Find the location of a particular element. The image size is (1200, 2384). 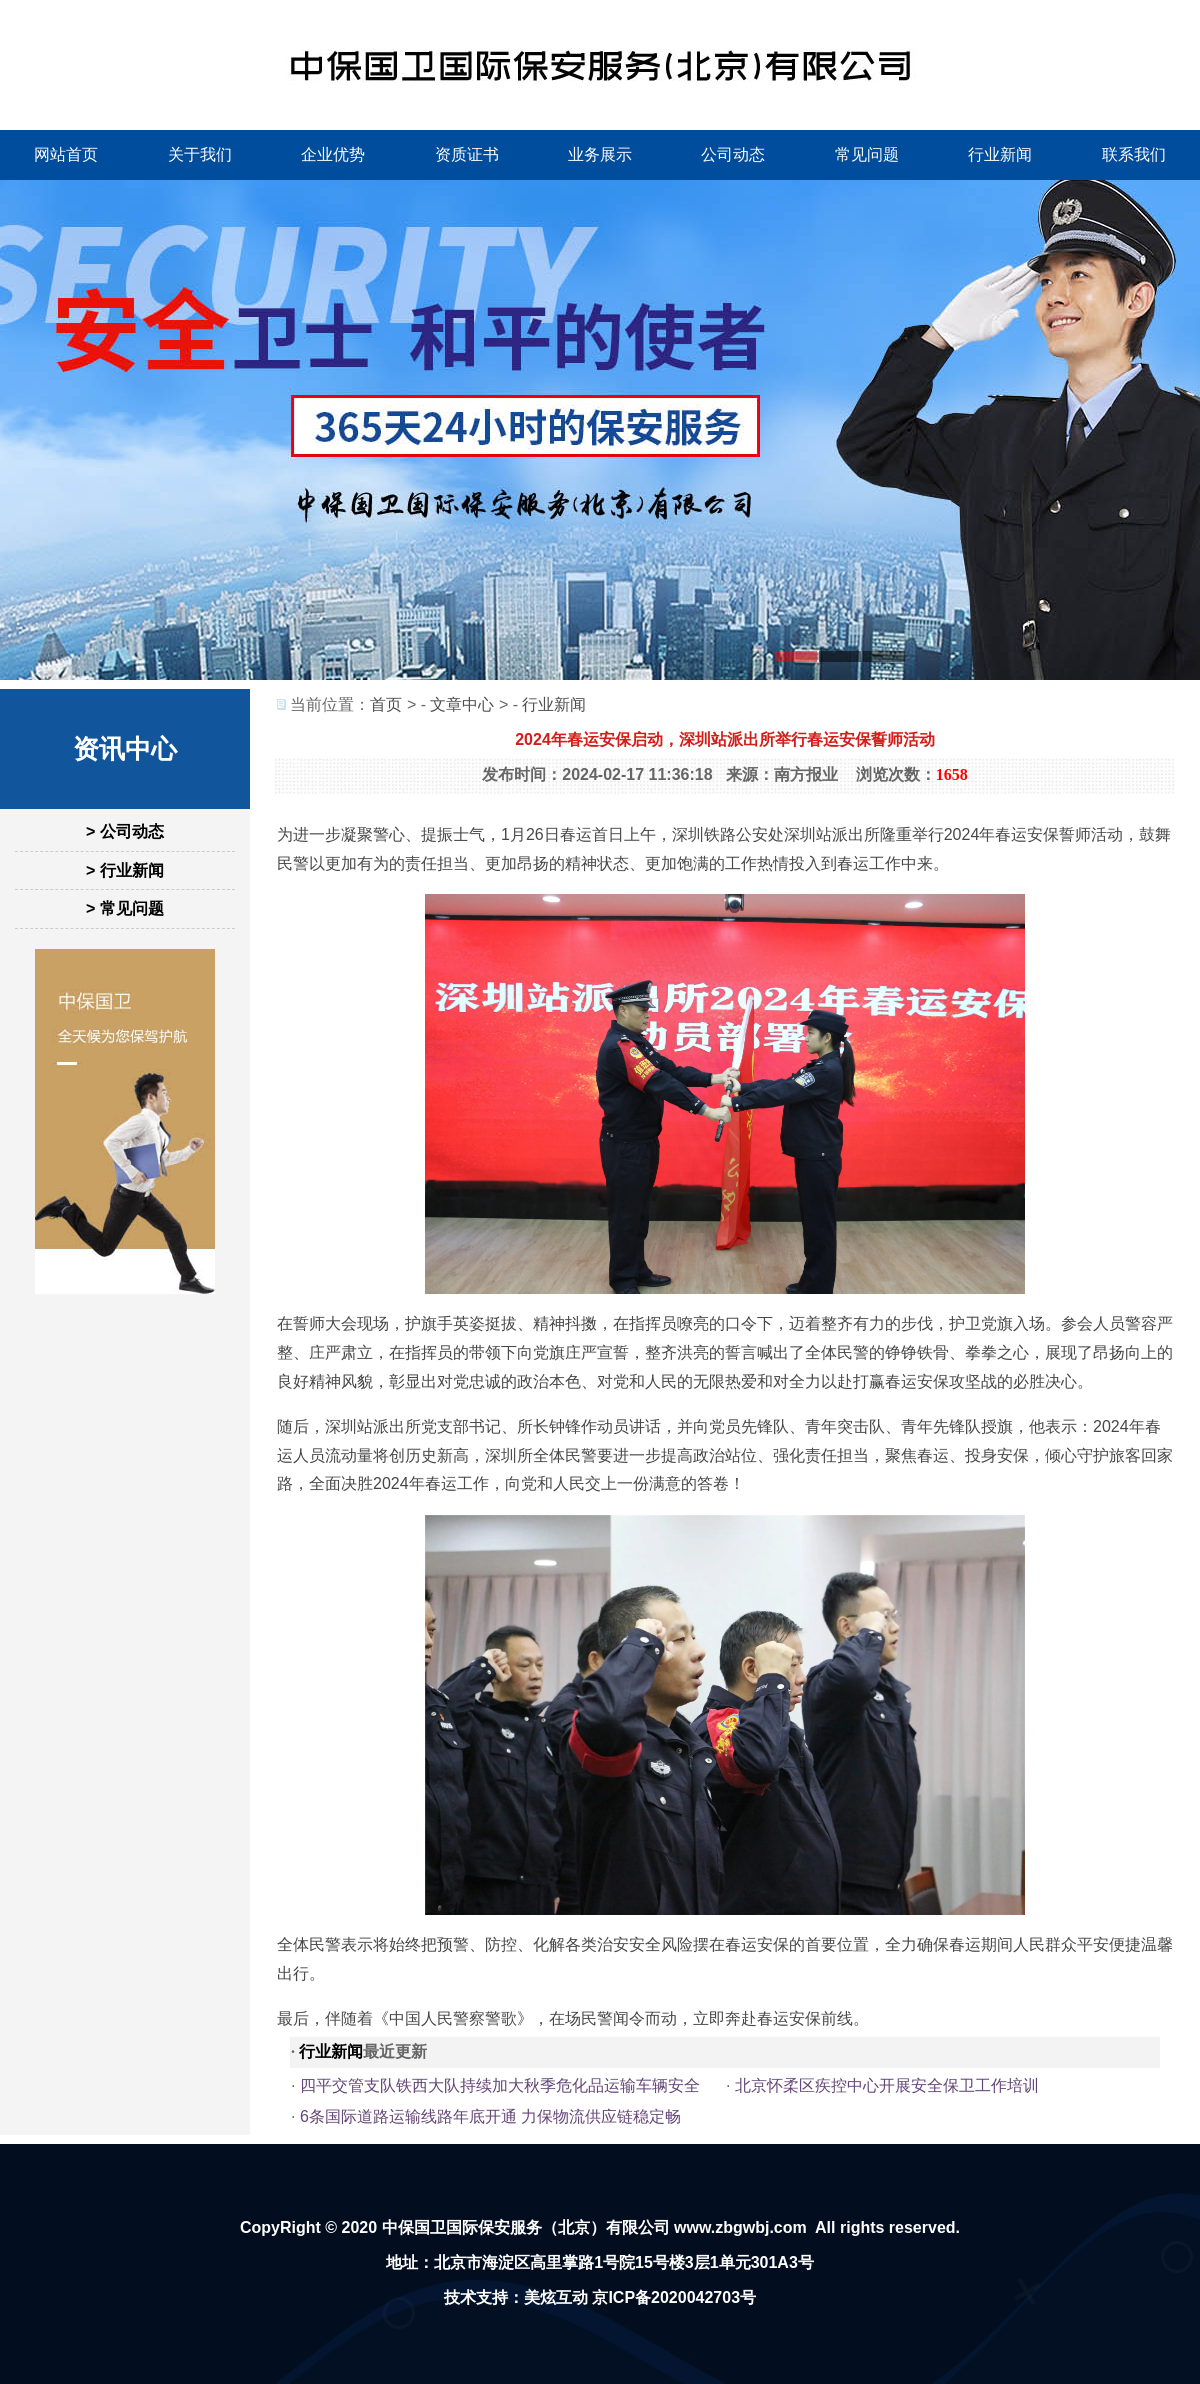

6条国际道路运输线路年底开通 力保物流供应链稳定畅 is located at coordinates (490, 2116).